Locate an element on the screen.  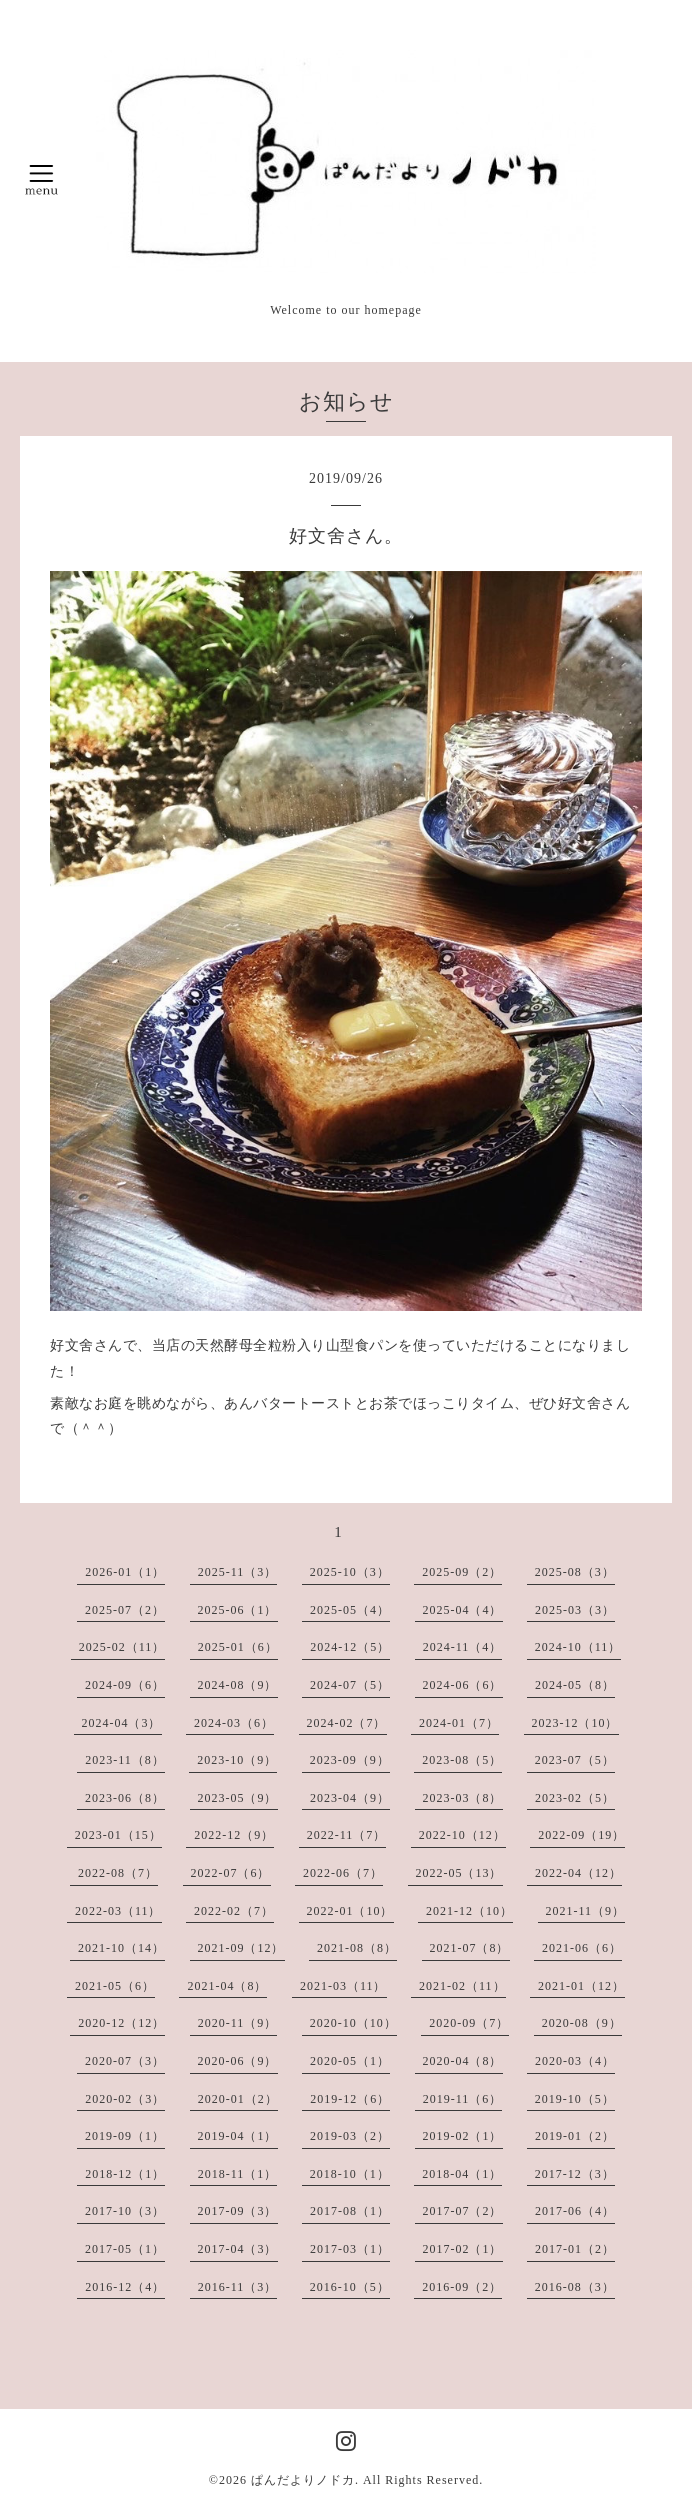
2019-12（6） is located at coordinates (350, 2099).